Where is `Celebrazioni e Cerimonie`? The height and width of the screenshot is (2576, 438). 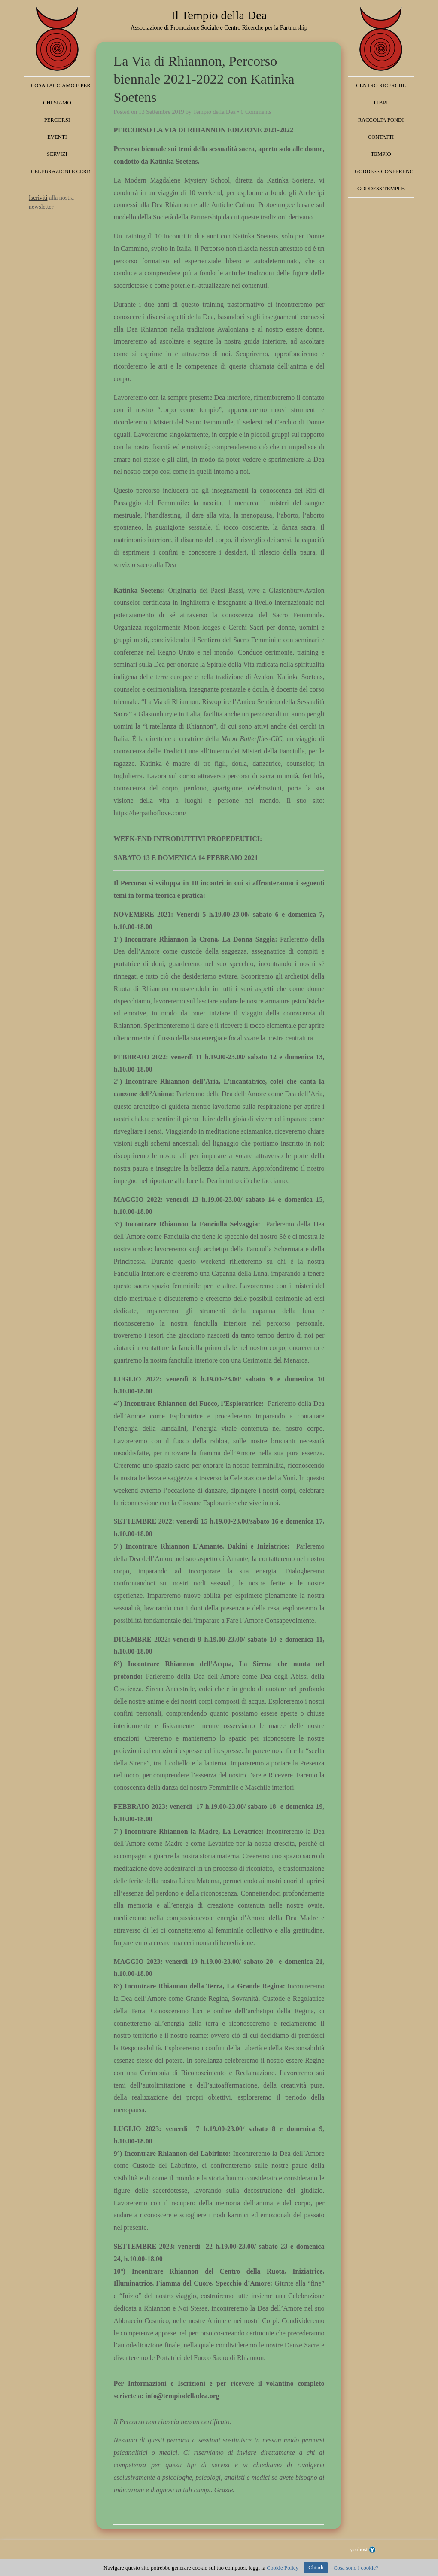 Celebrazioni e Cerimonie is located at coordinates (60, 171).